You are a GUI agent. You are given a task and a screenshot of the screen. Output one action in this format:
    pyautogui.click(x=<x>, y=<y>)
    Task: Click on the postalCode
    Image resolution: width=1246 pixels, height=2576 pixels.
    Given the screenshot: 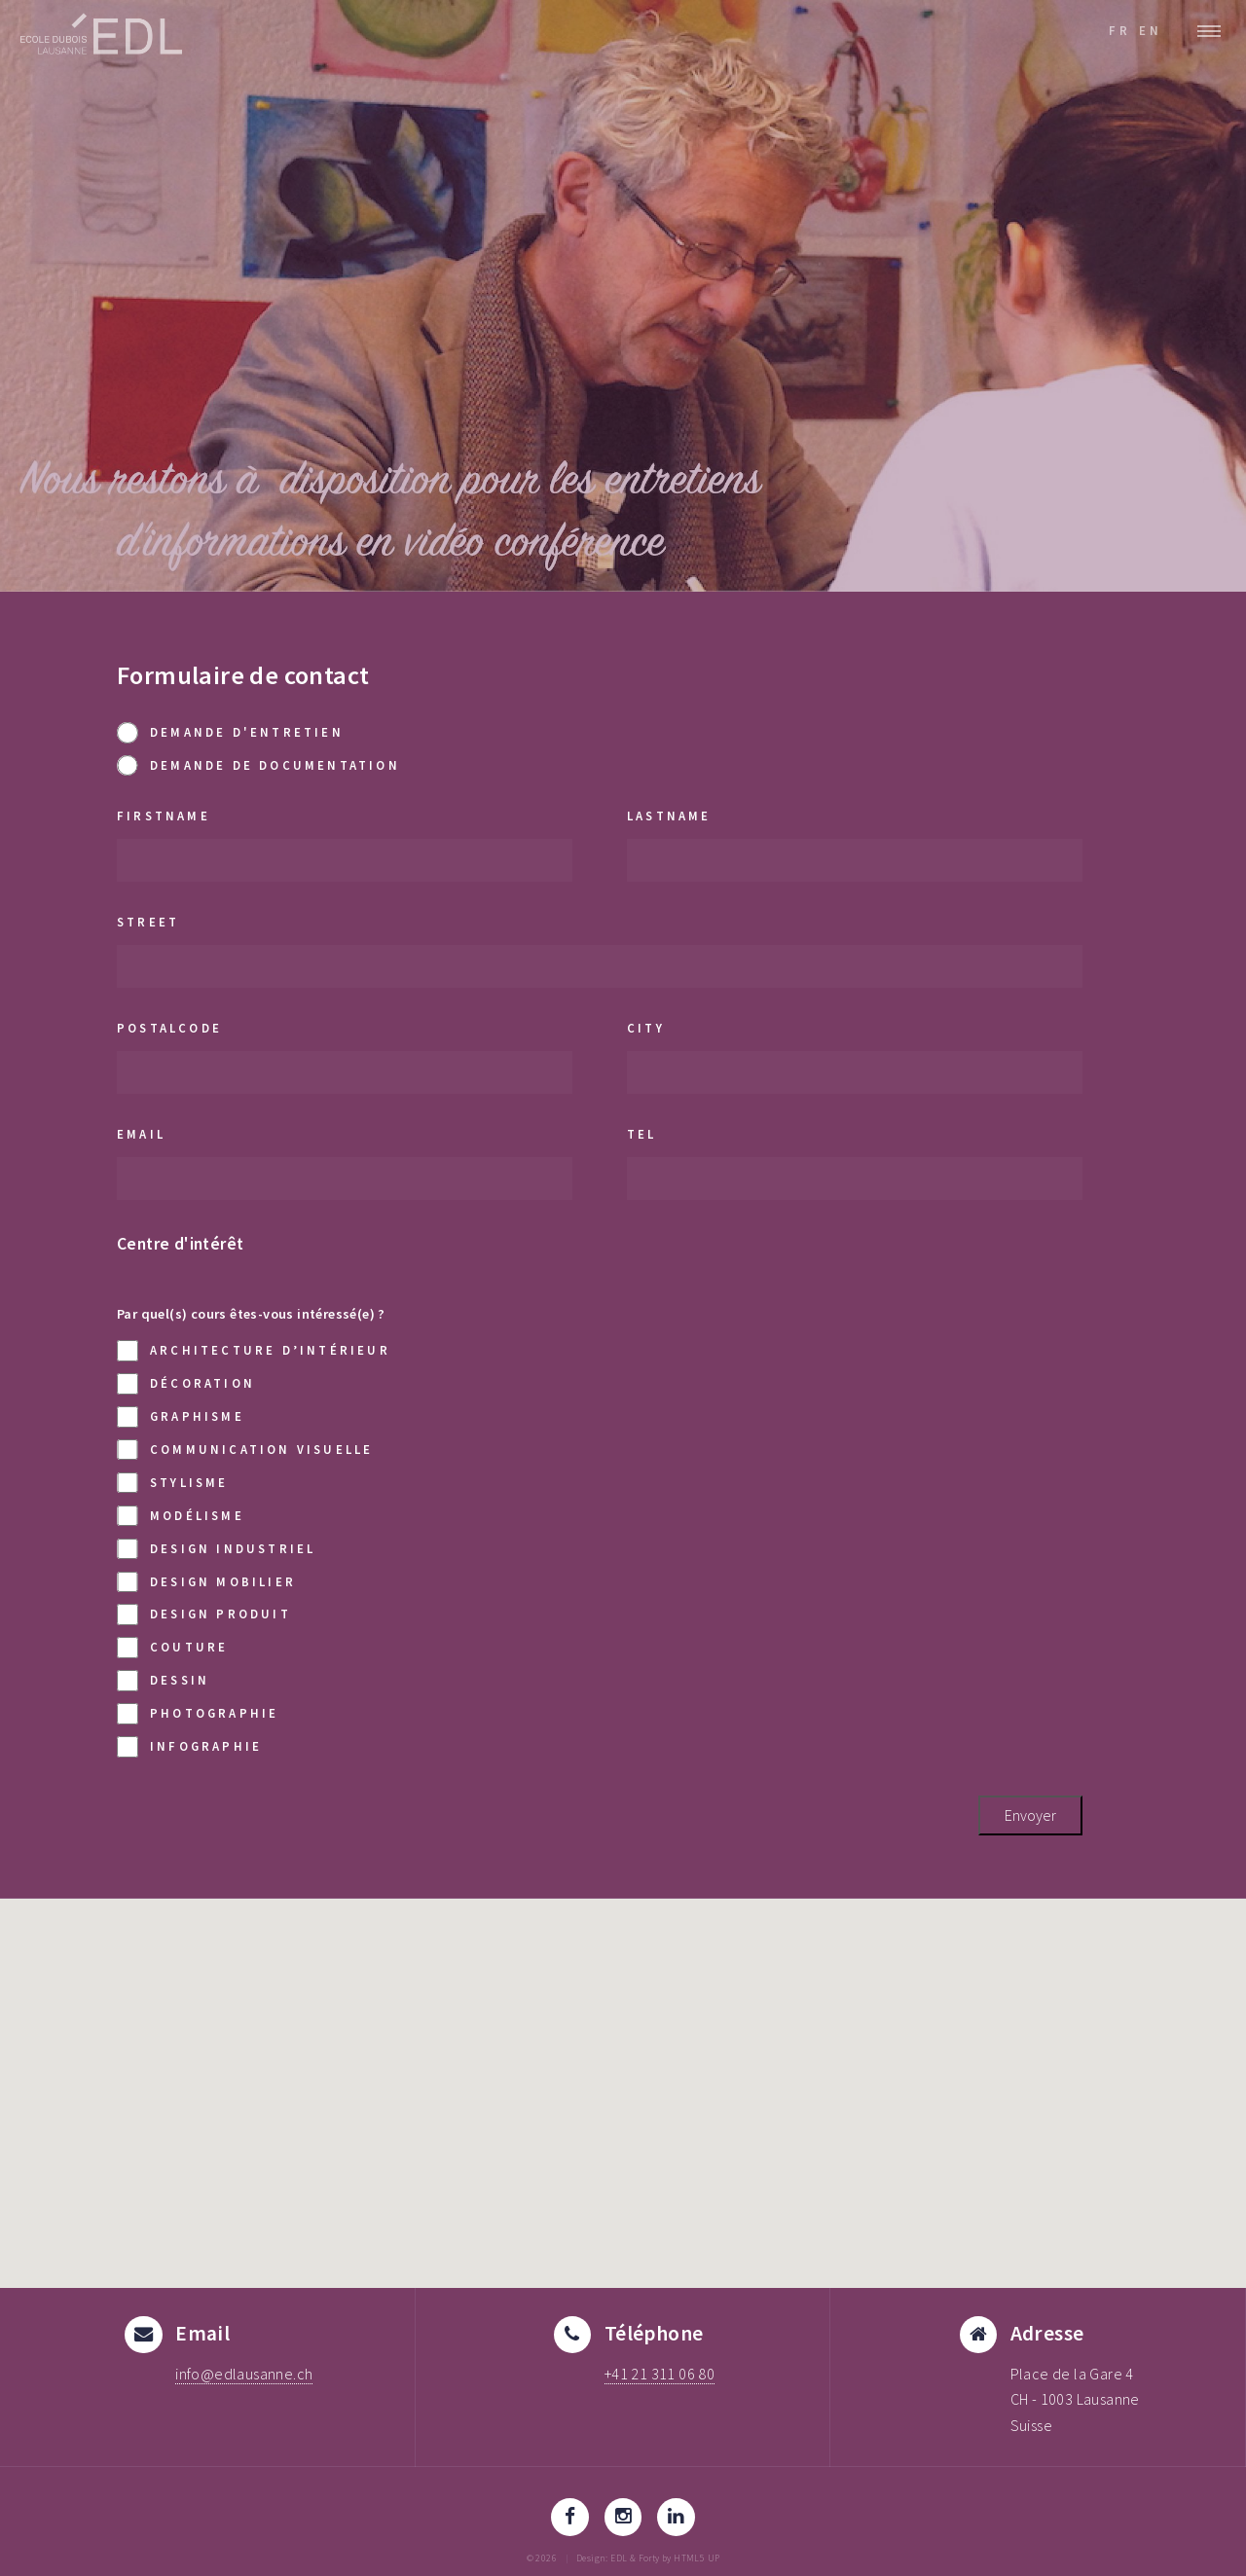 What is the action you would take?
    pyautogui.click(x=169, y=1027)
    